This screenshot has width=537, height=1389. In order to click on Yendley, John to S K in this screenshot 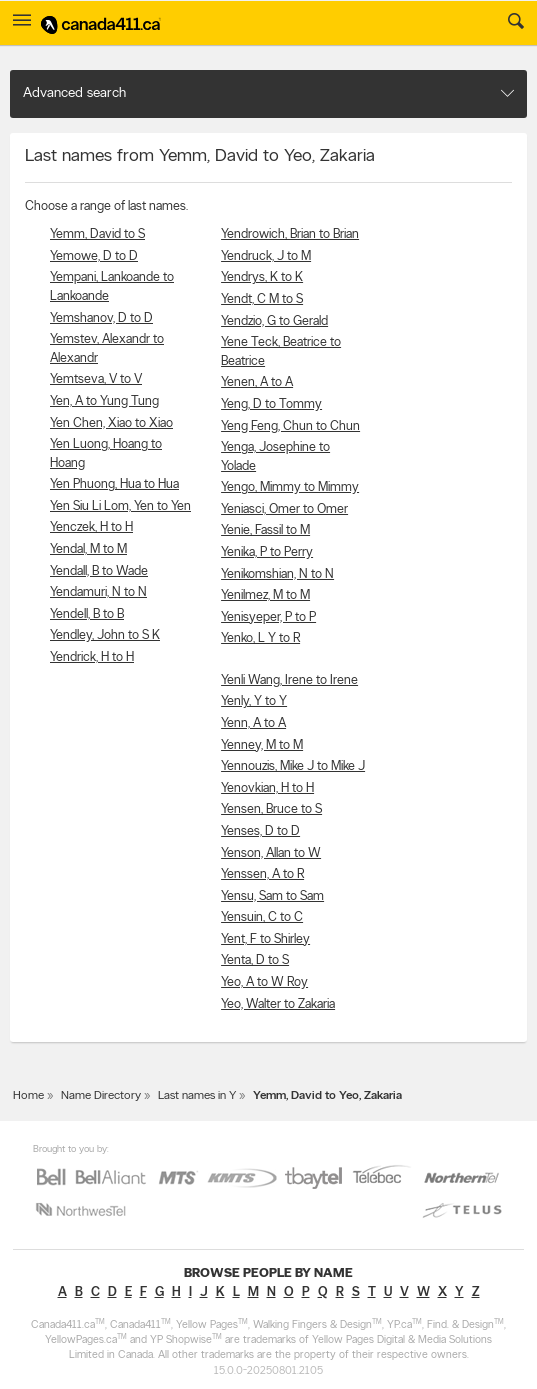, I will do `click(105, 635)`.